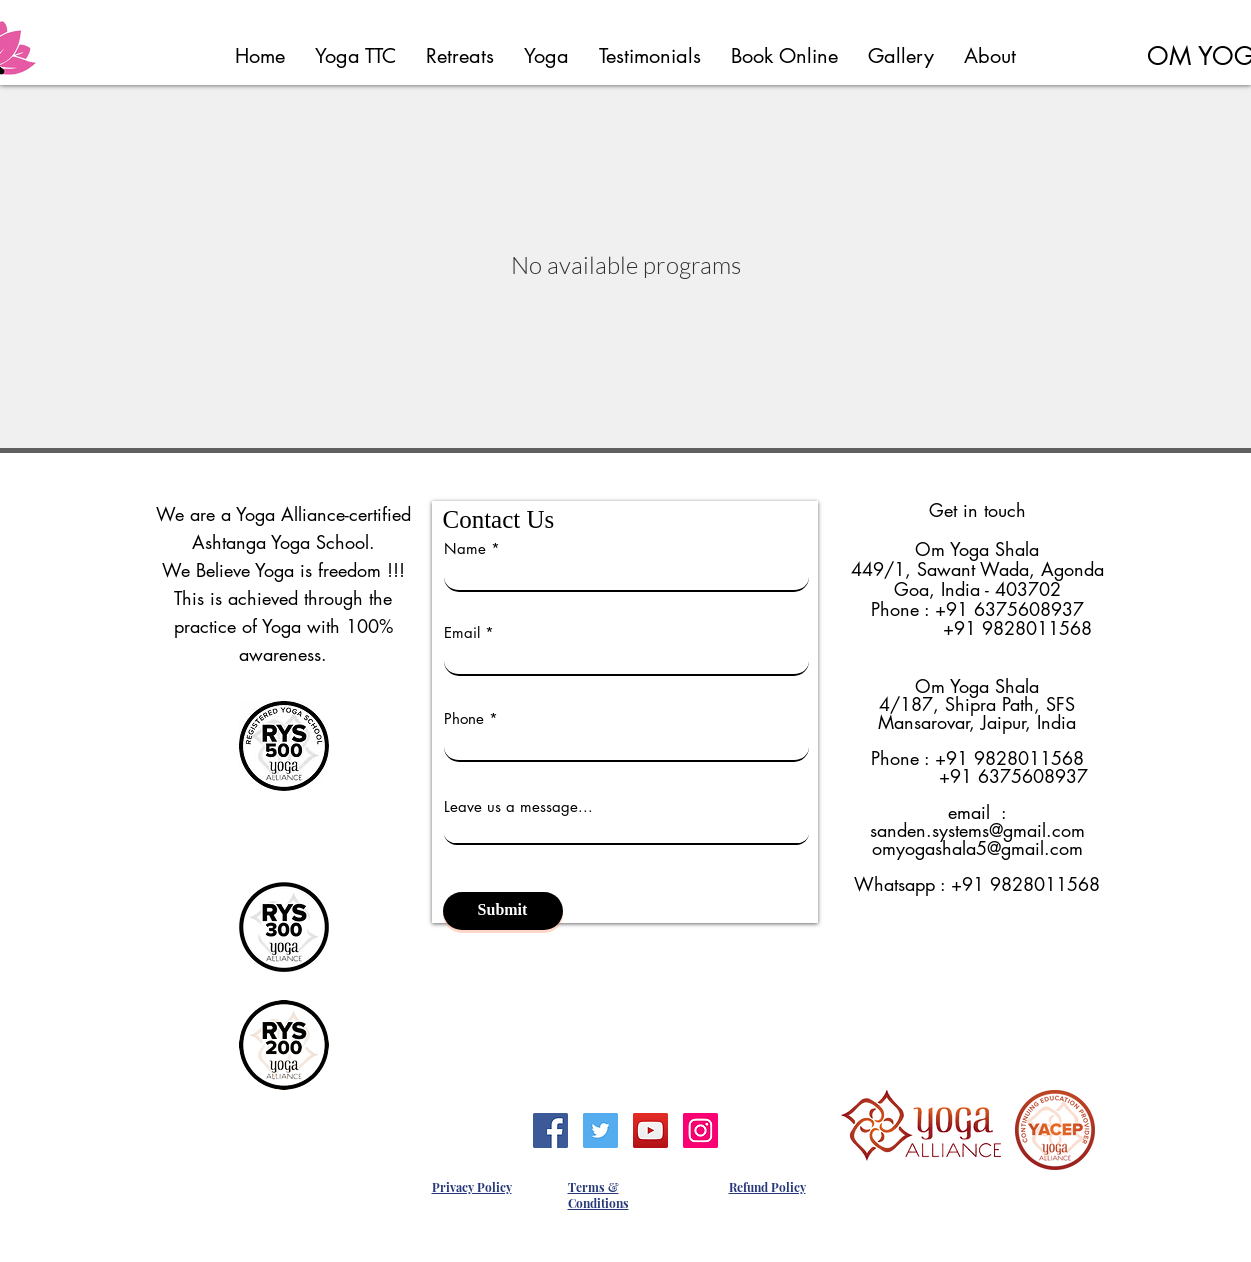 Image resolution: width=1251 pixels, height=1262 pixels. Describe the element at coordinates (518, 806) in the screenshot. I see `Leave us a message...` at that location.